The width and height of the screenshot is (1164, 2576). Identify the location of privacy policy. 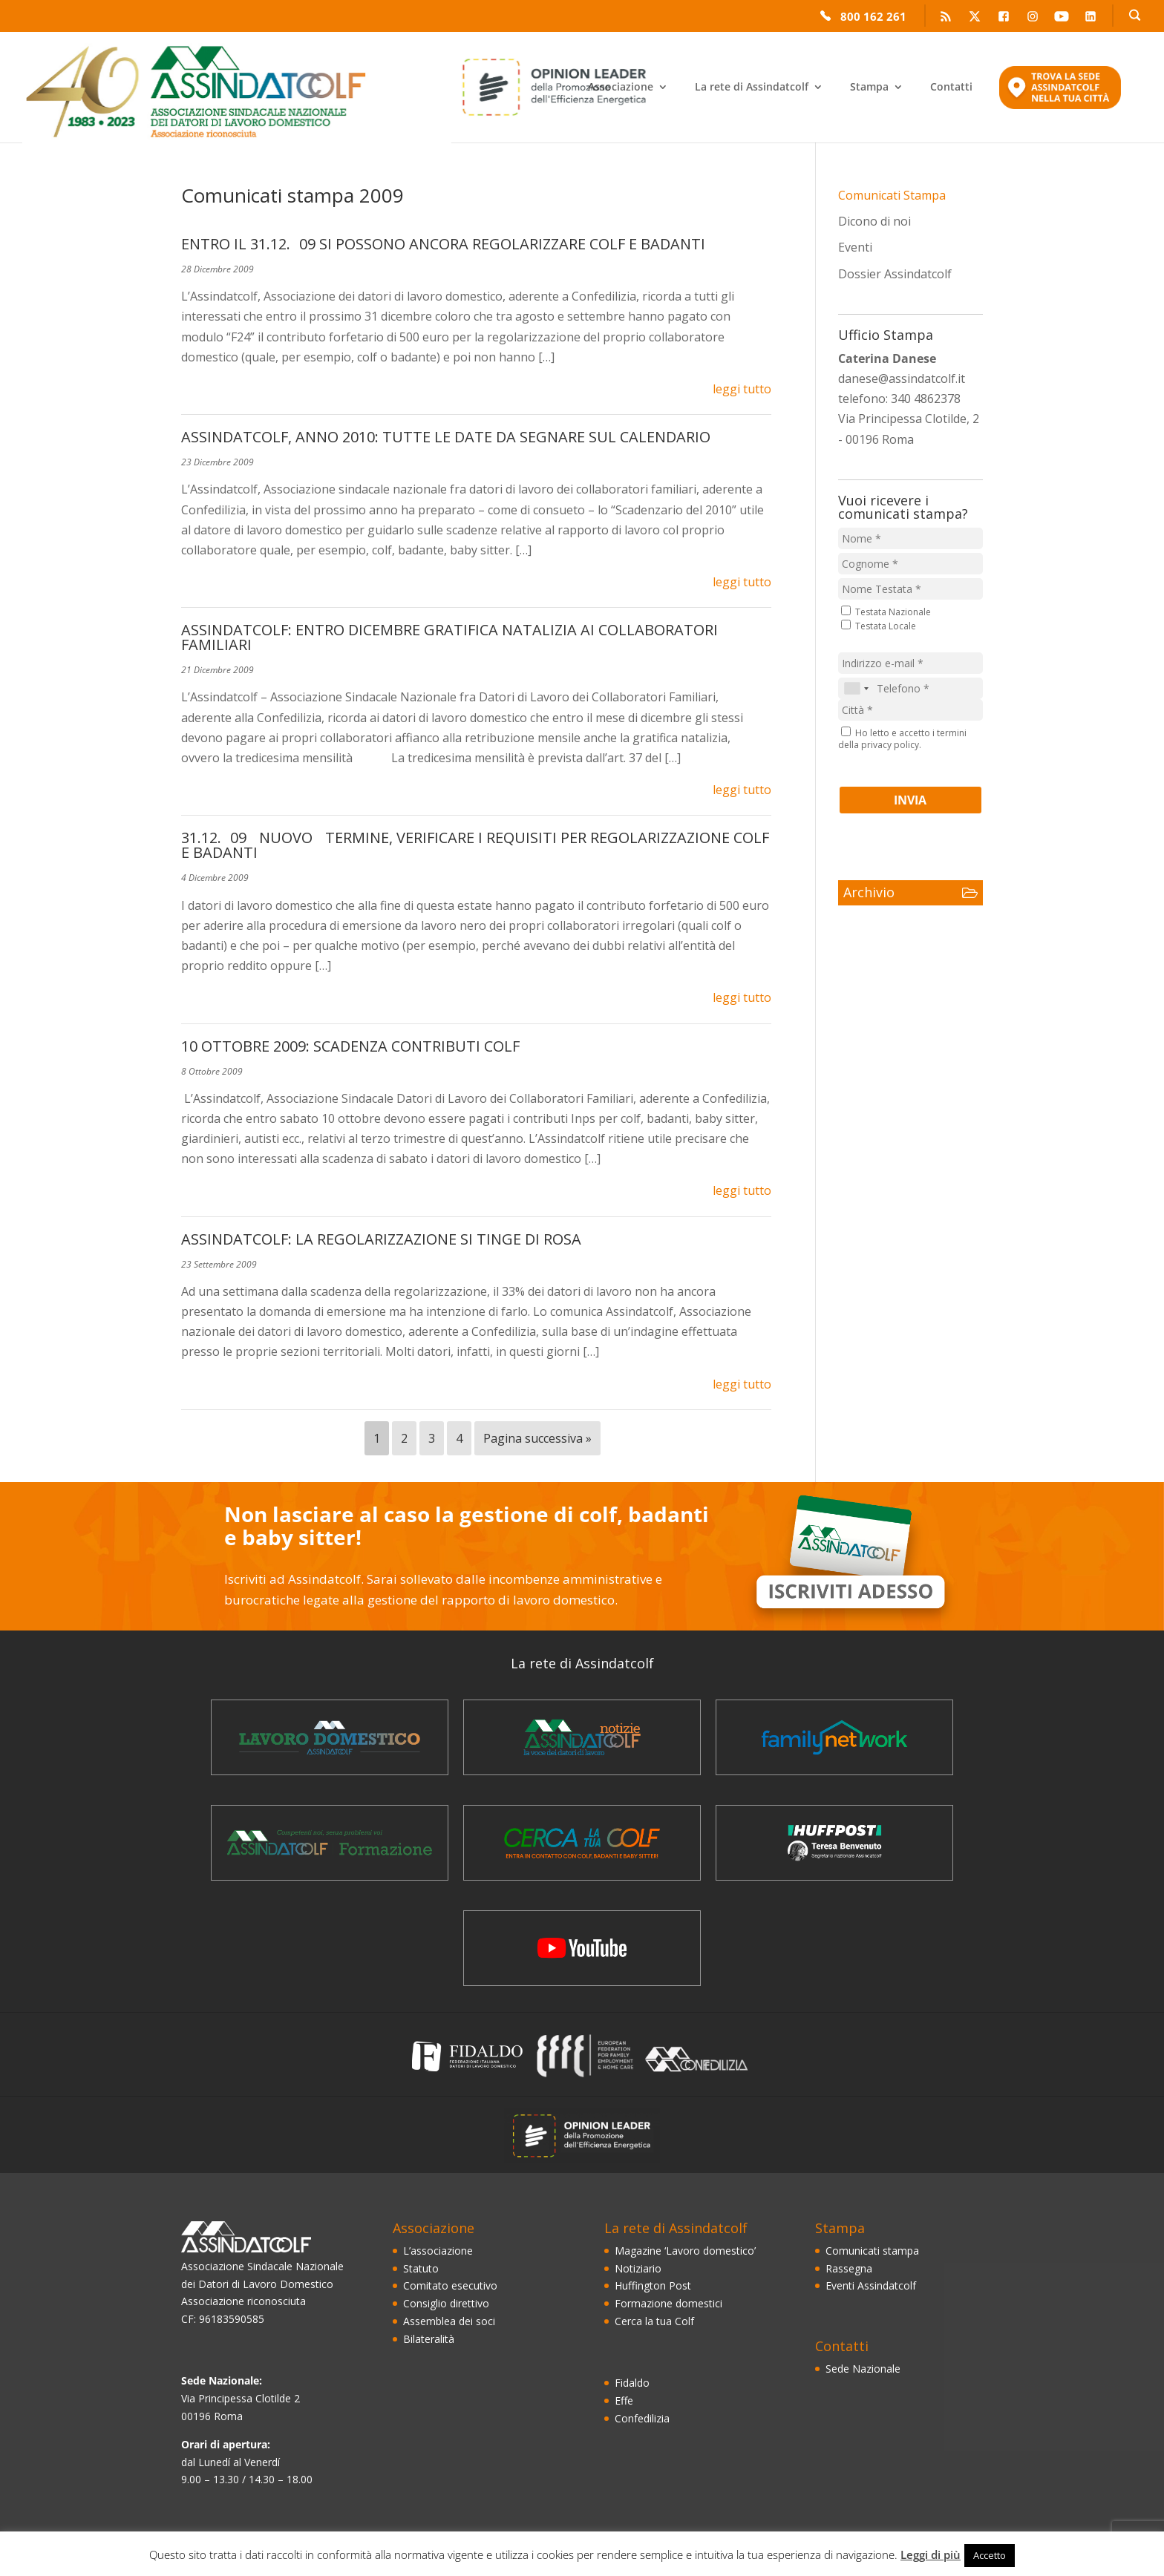
(890, 744).